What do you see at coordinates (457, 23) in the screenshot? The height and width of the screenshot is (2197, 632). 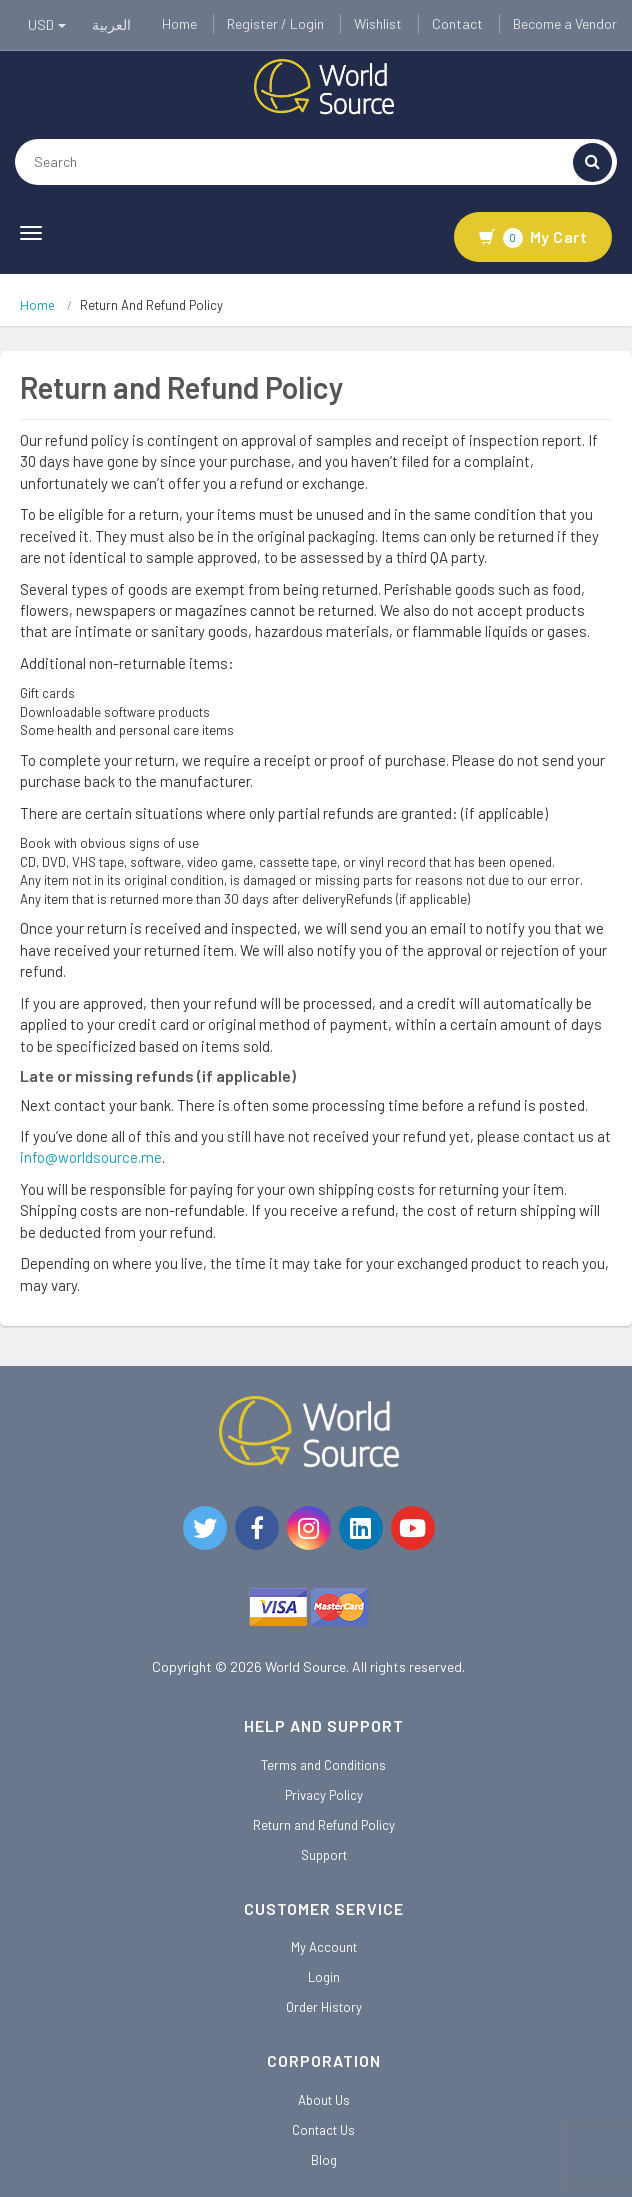 I see `Contact` at bounding box center [457, 23].